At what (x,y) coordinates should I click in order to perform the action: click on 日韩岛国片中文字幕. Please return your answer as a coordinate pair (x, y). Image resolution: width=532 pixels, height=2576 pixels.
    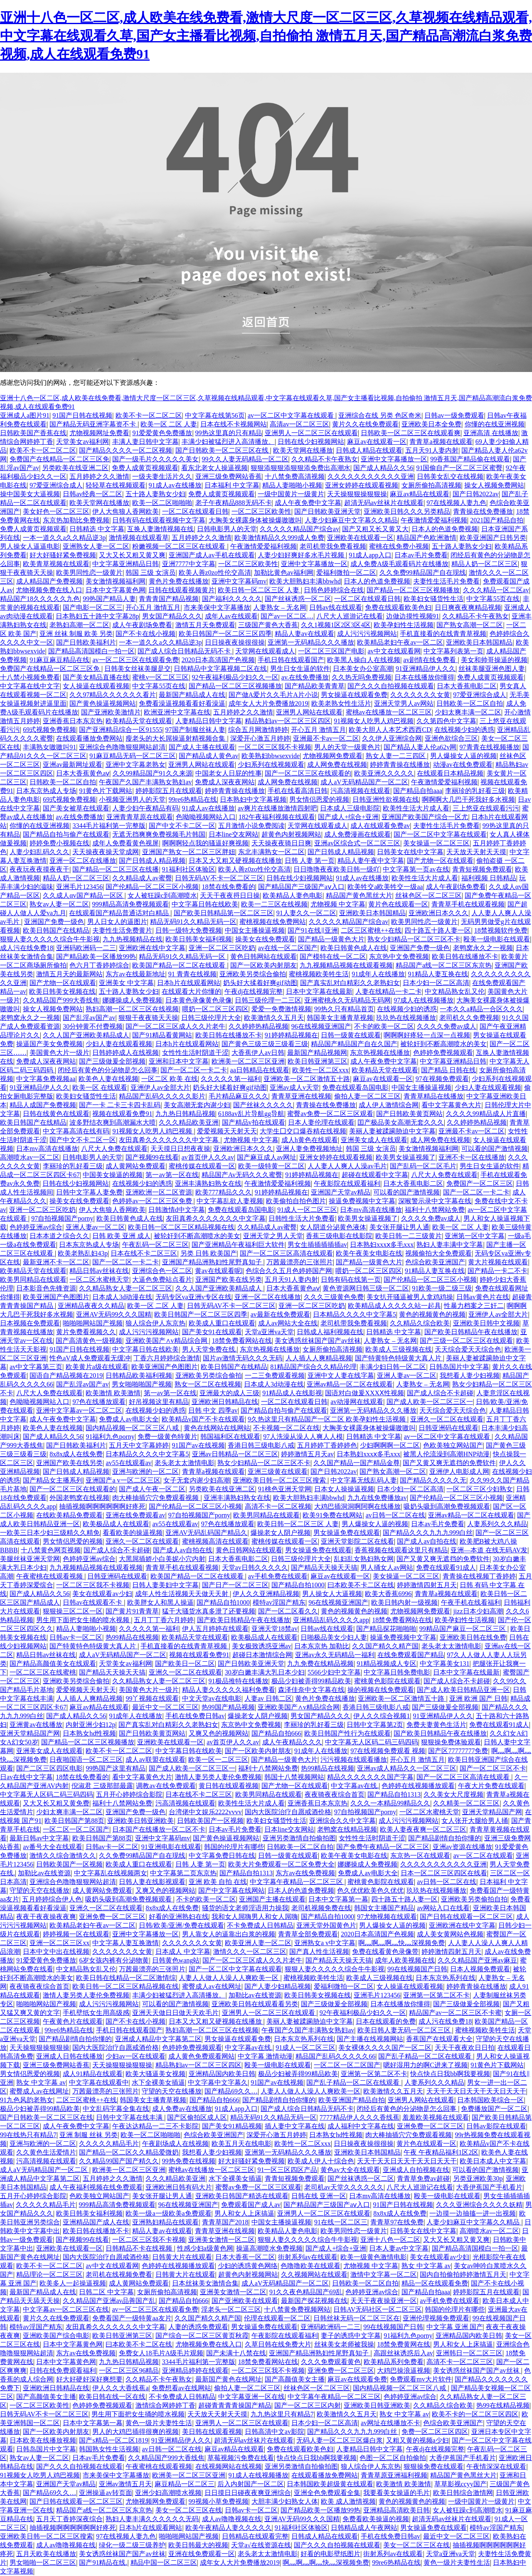
    Looking at the image, I should click on (459, 1366).